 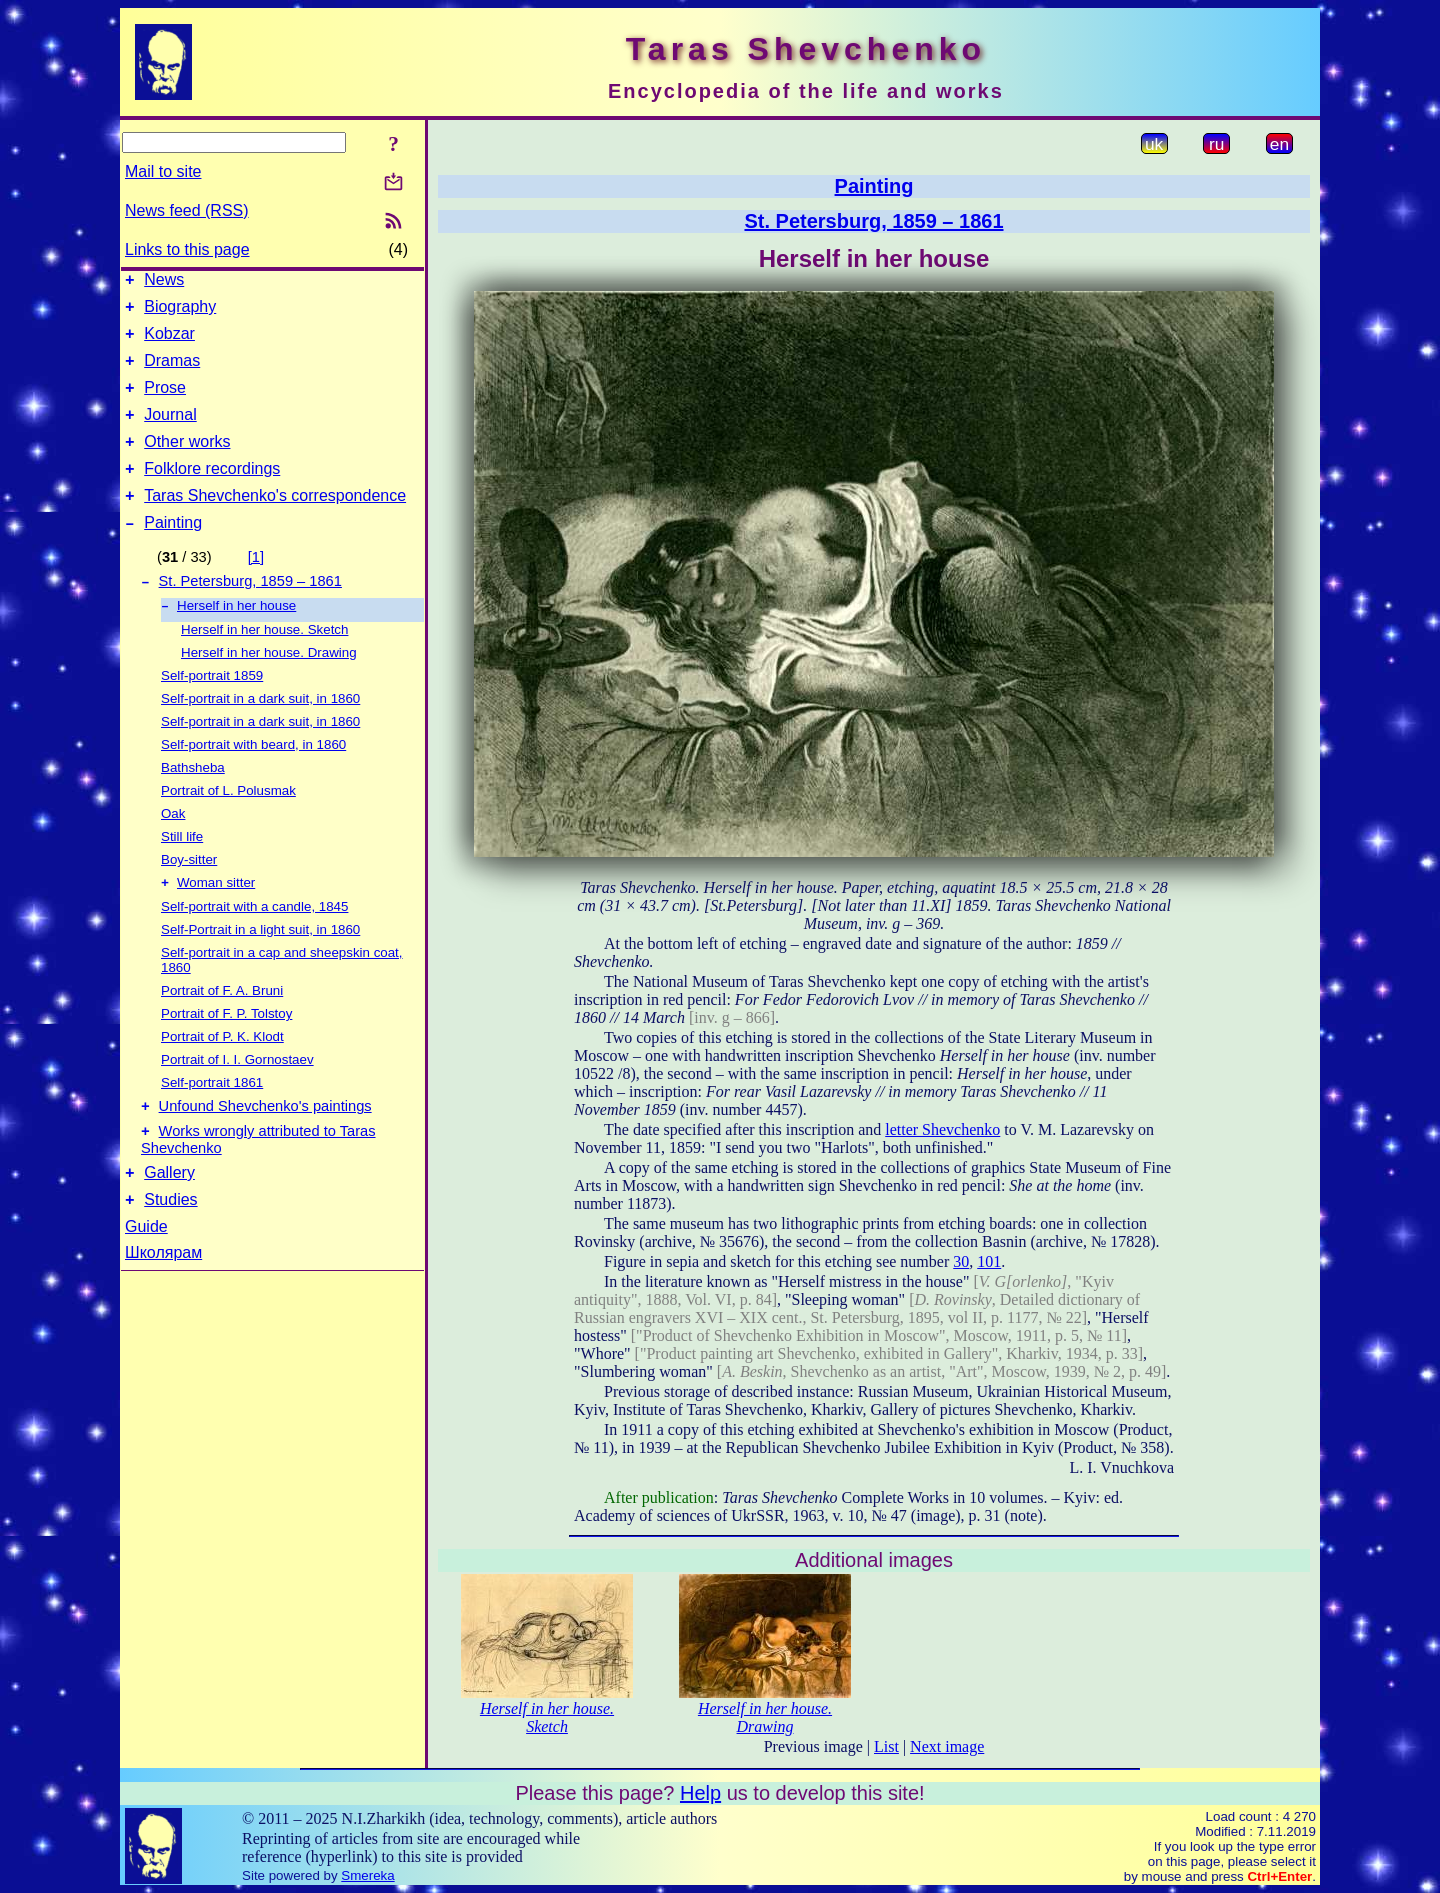 What do you see at coordinates (212, 710) in the screenshot?
I see `Self-portrait 1859` at bounding box center [212, 710].